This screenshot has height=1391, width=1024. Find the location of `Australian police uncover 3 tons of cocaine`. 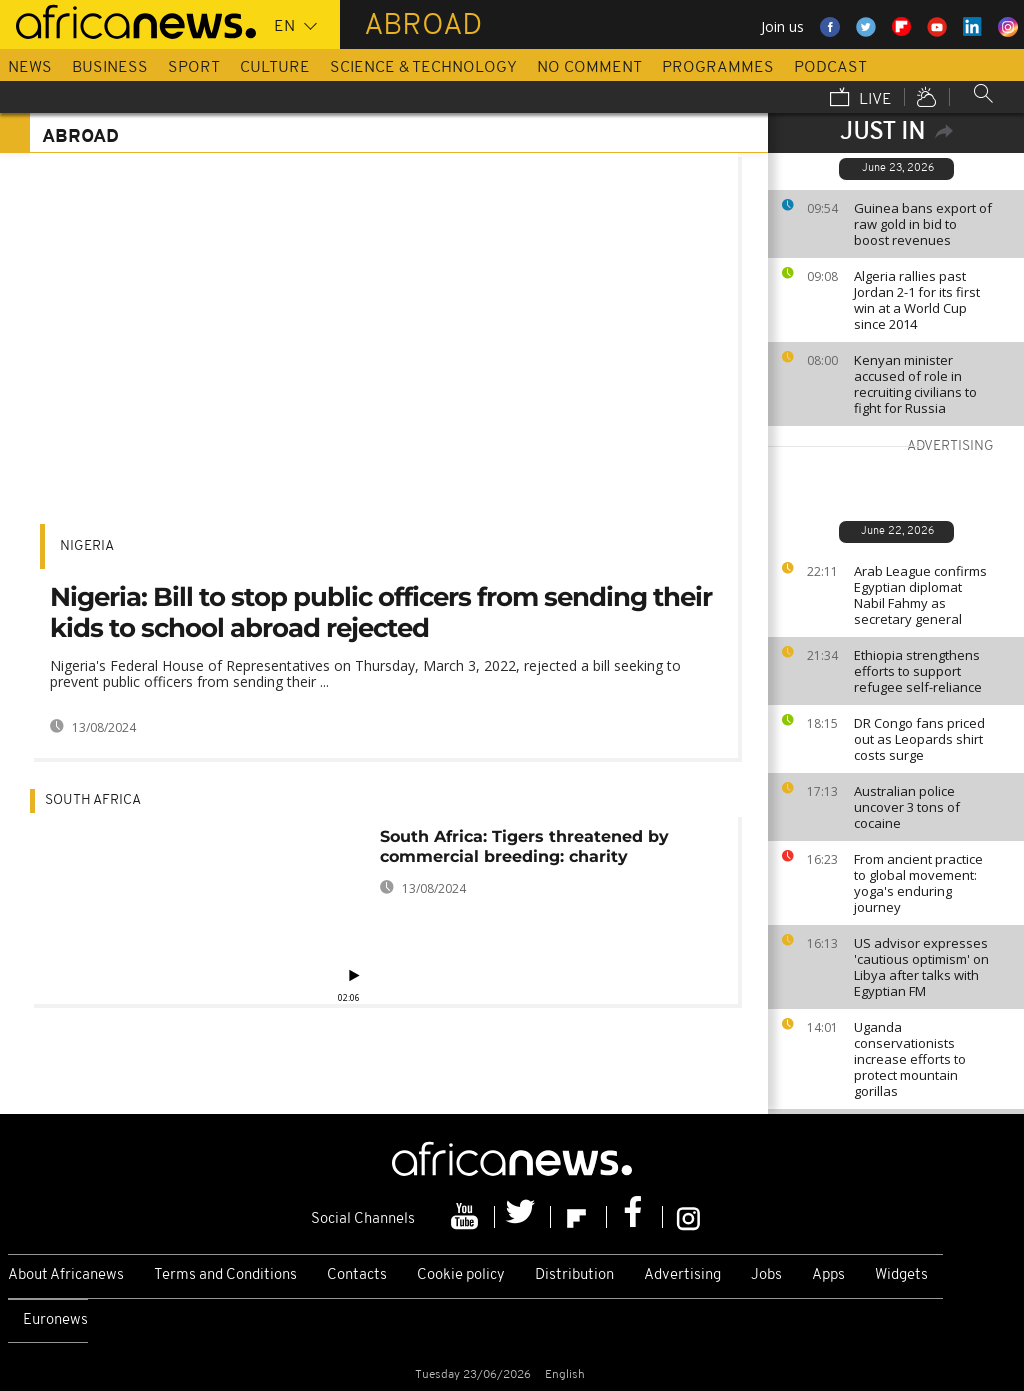

Australian police uncover 3 tons of cocaine is located at coordinates (907, 807).